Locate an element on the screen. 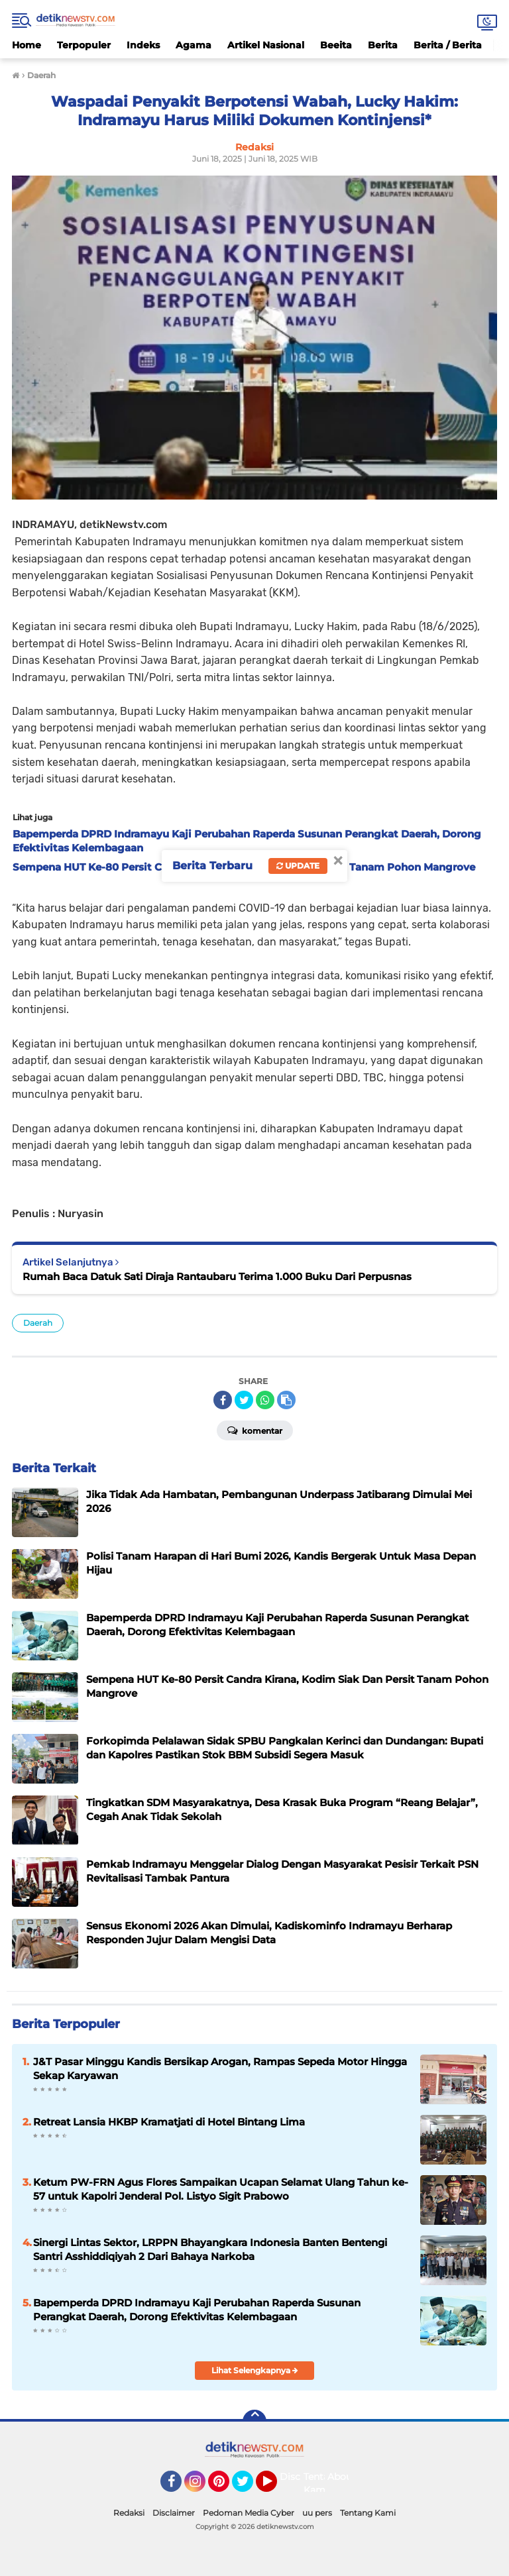 Image resolution: width=509 pixels, height=2576 pixels. Ketum PW-FRN Agus Flores Sampaikan Ucapan Selamat Ulang Tahun ke-57 untuk Kapolri Jenderal Pol. Listyo Sigit Prabowo is located at coordinates (220, 2189).